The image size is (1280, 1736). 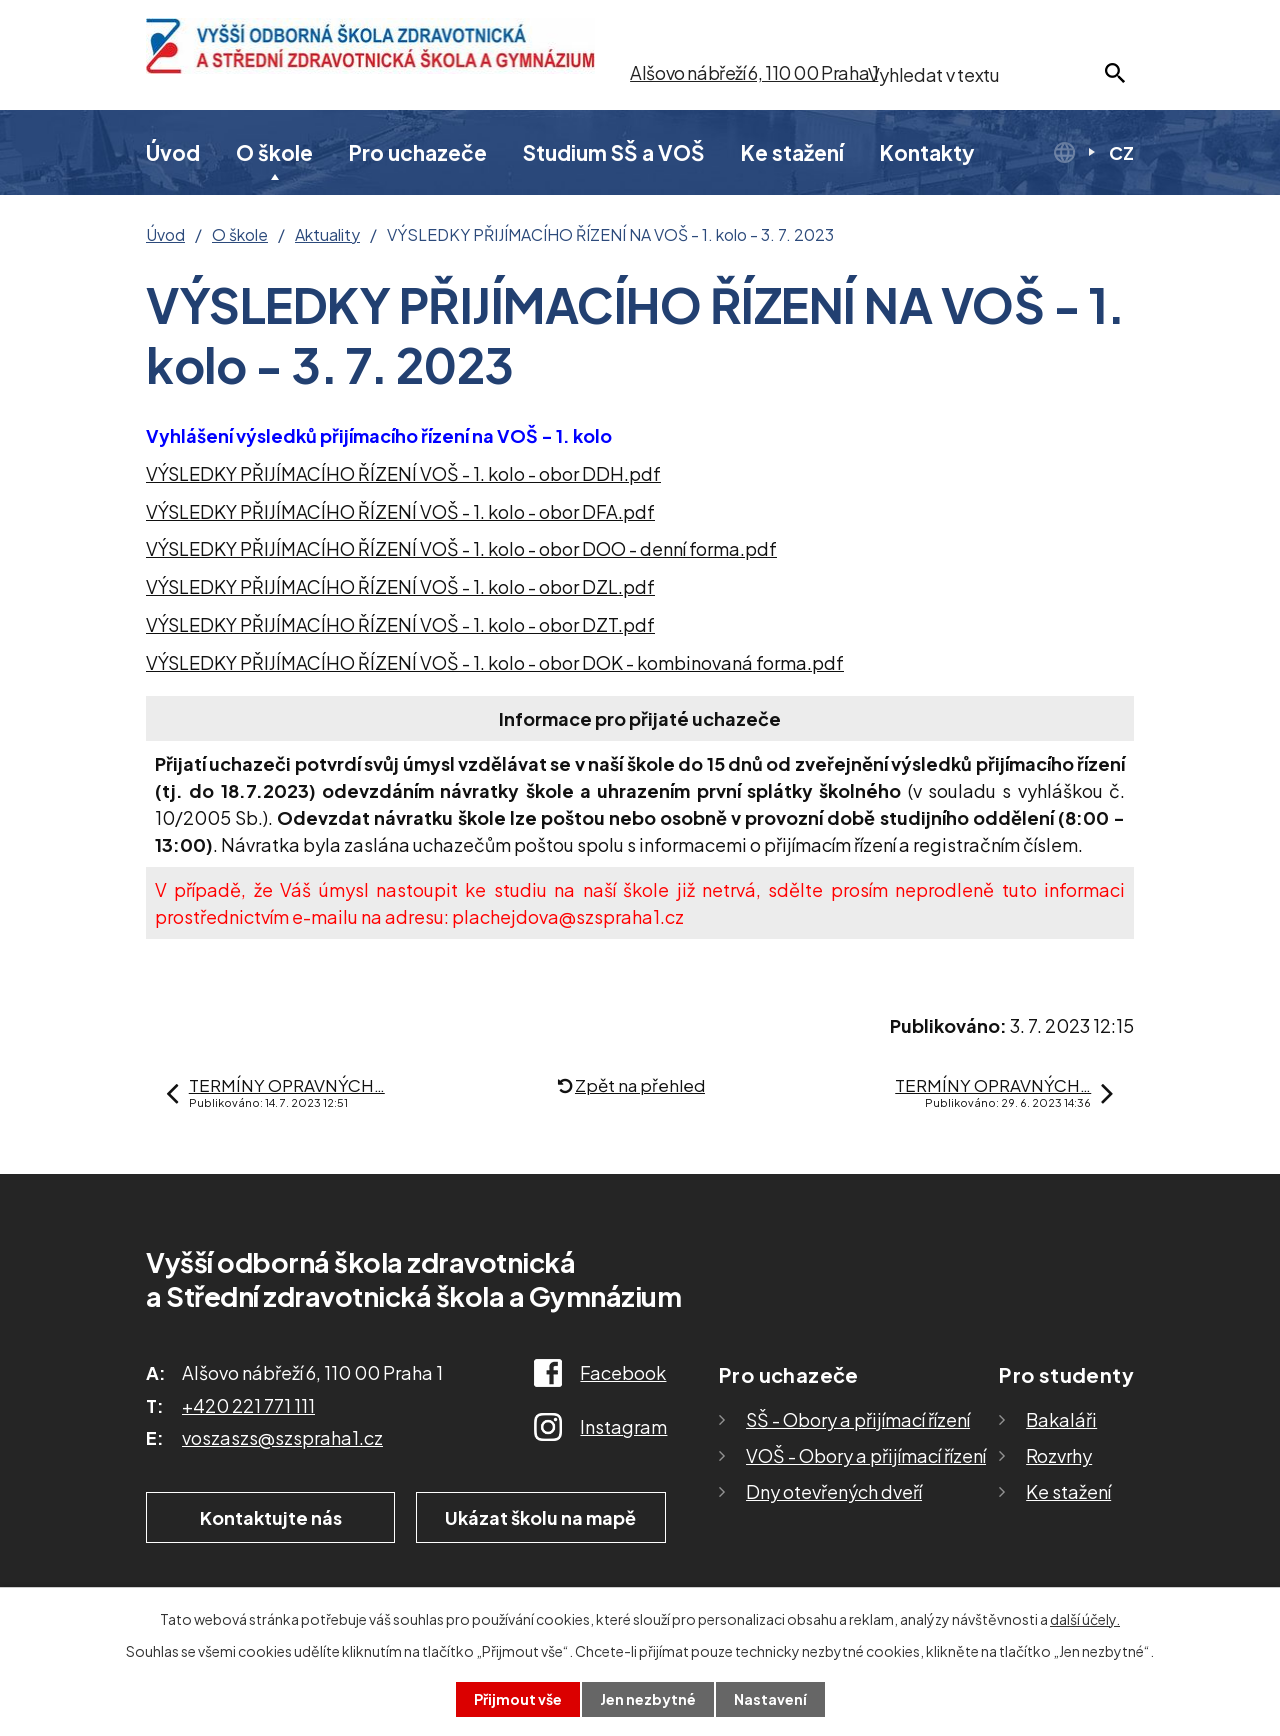 What do you see at coordinates (495, 662) in the screenshot?
I see `VÝSLEDKY PŘIJÍMACÍHO ŘÍZENÍ VOŠ - 1. kolo - obor DOK - kombinovaná forma.pdf` at bounding box center [495, 662].